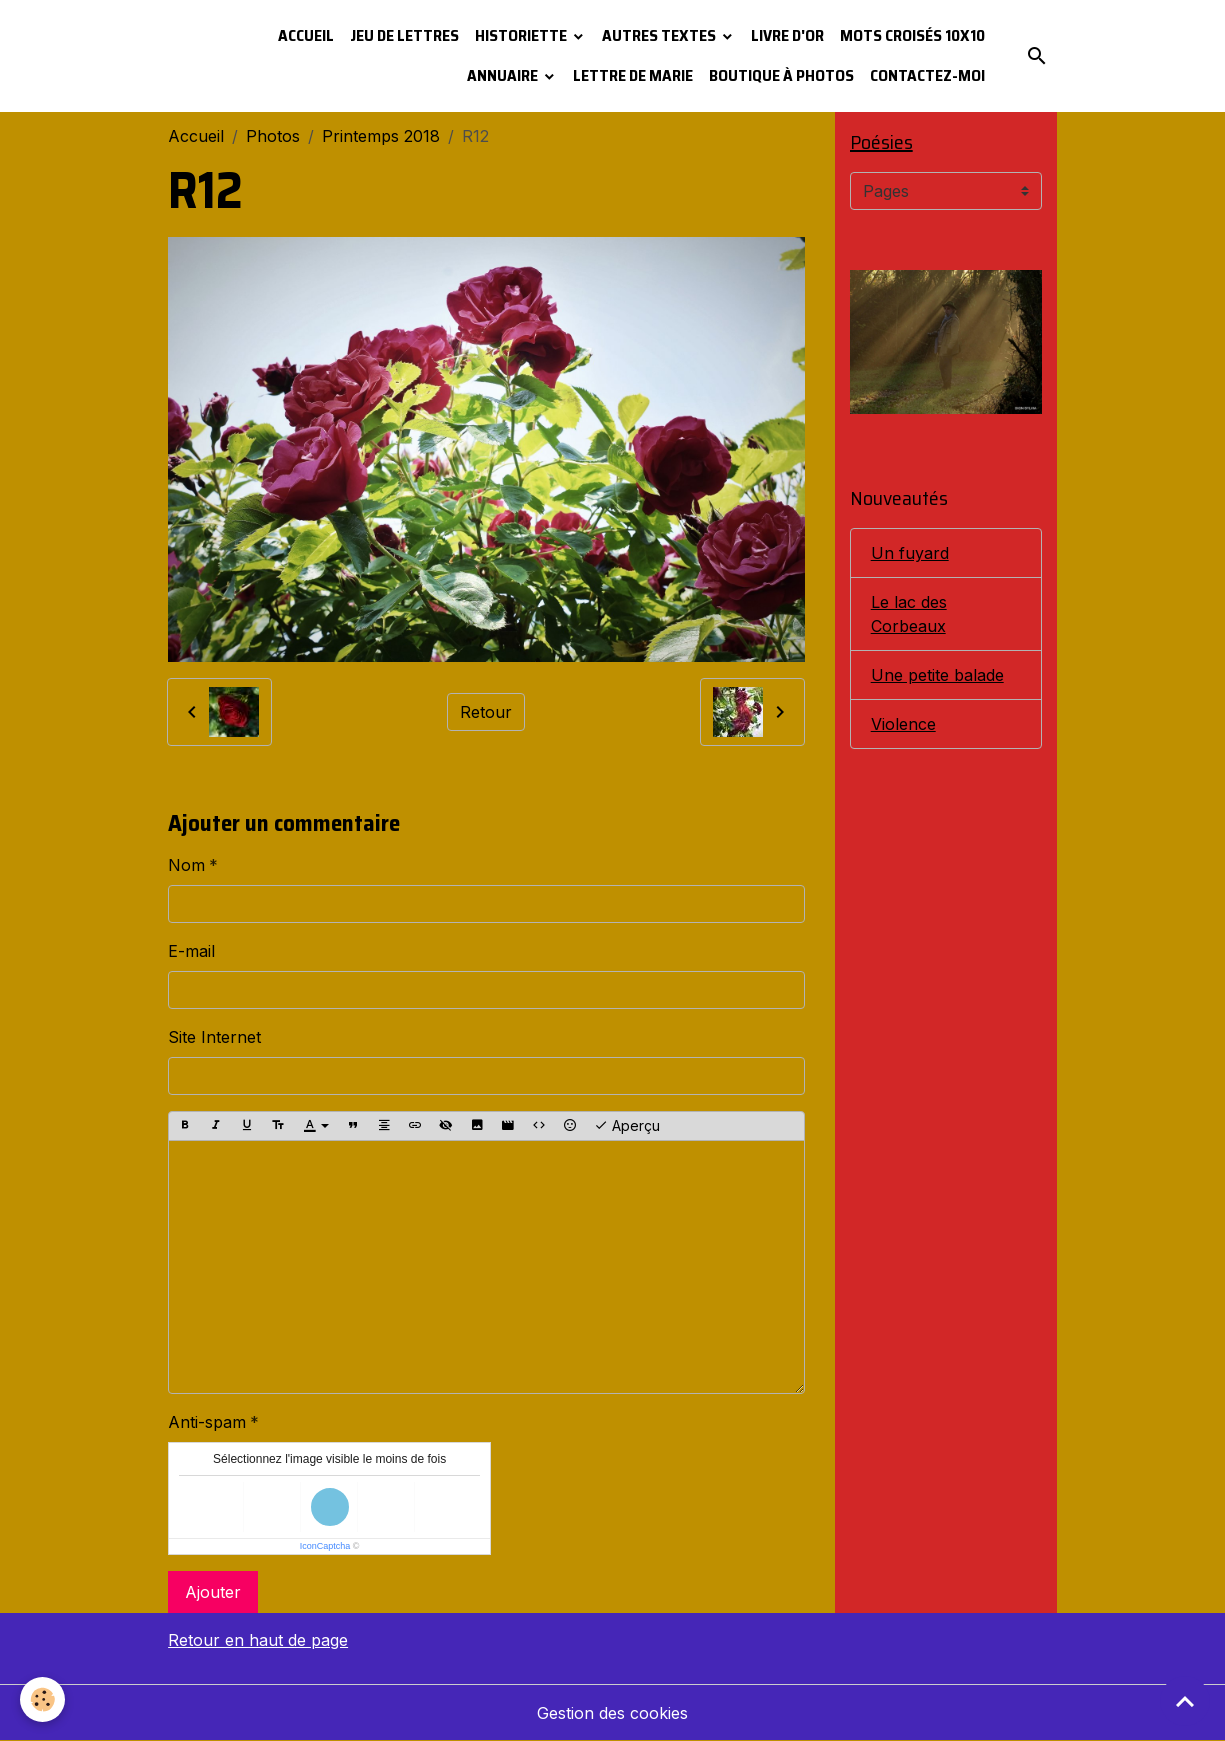 The height and width of the screenshot is (1741, 1225). I want to click on Historiette, so click(522, 35).